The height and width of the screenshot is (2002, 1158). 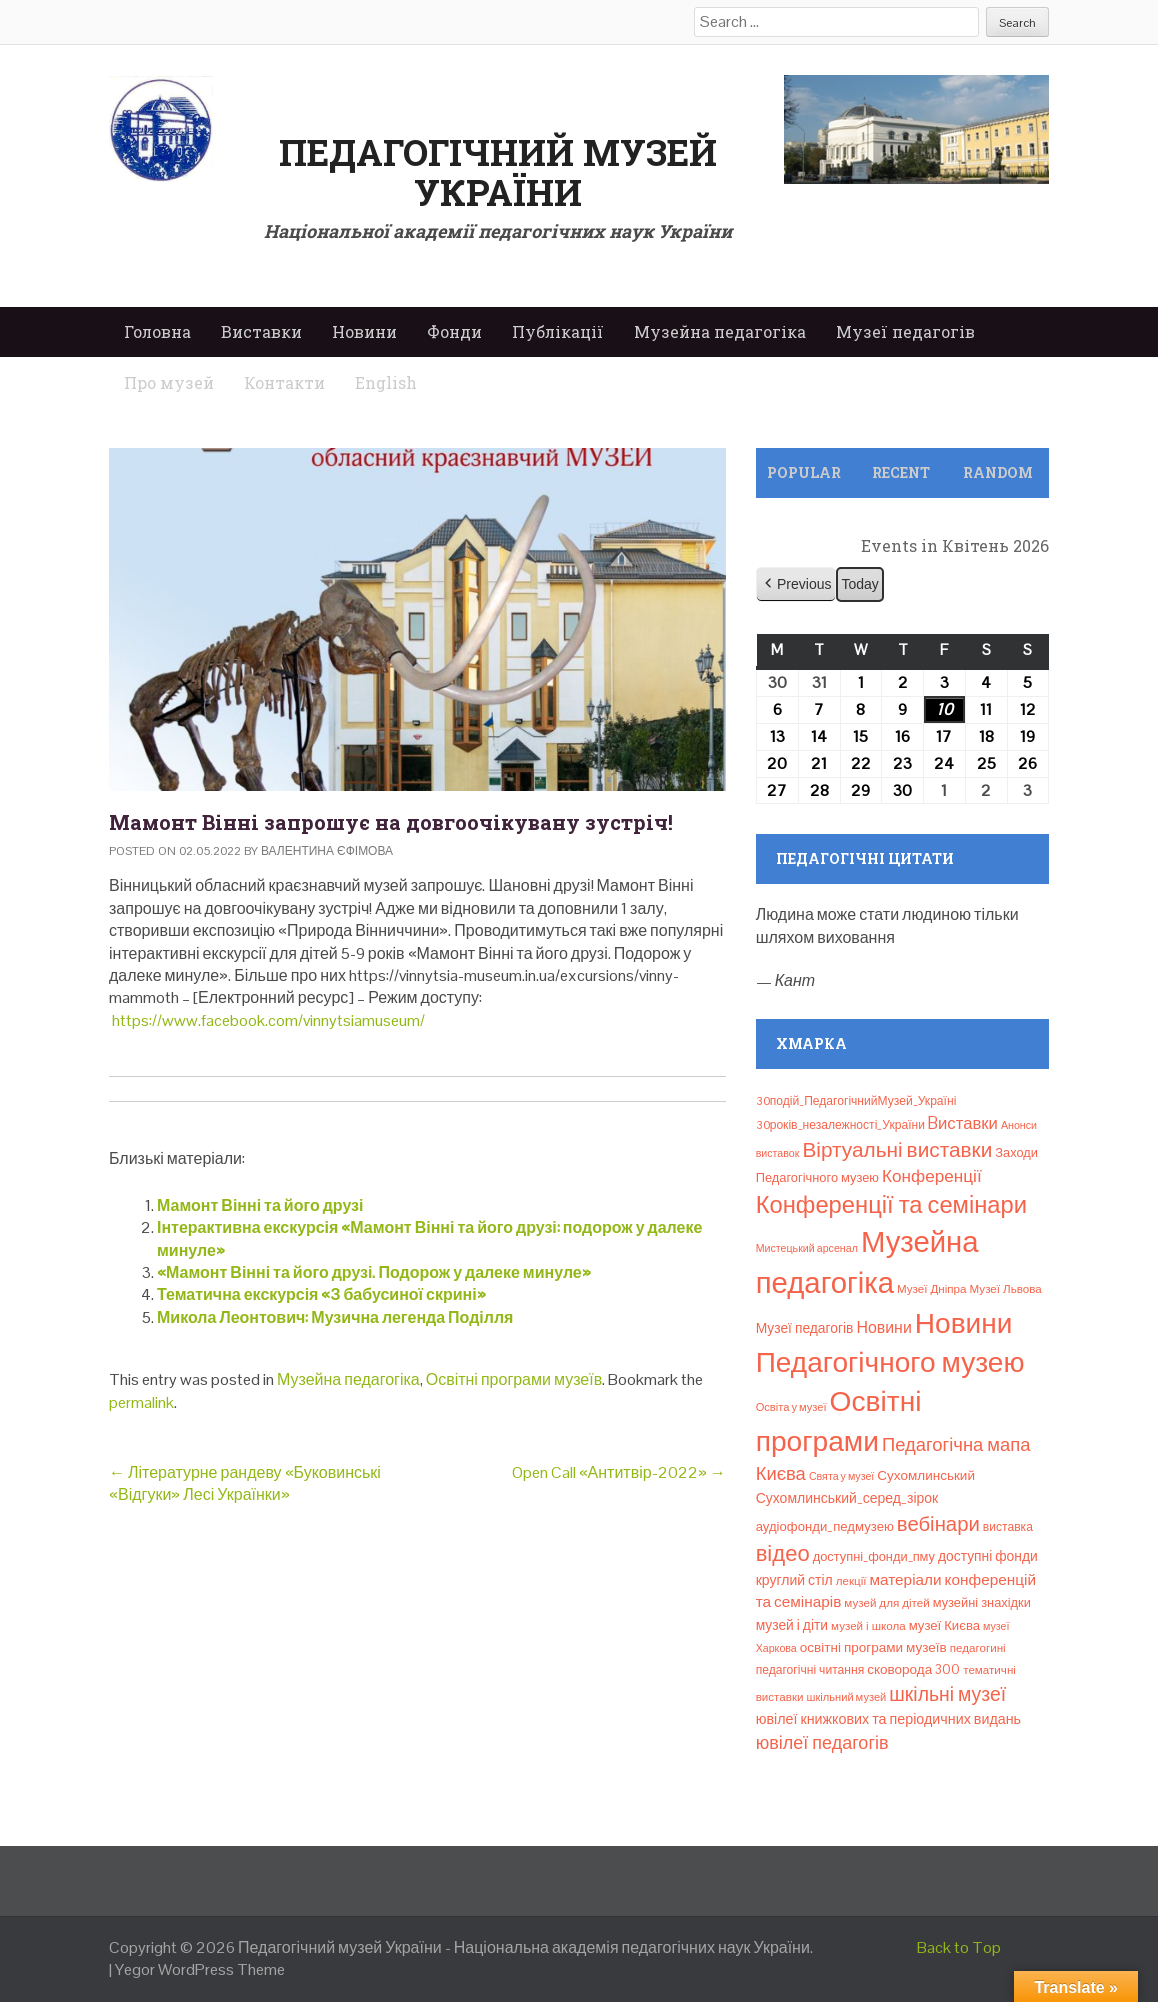 What do you see at coordinates (268, 1020) in the screenshot?
I see `https://www.facebook.com/vinnytsiamuseum/` at bounding box center [268, 1020].